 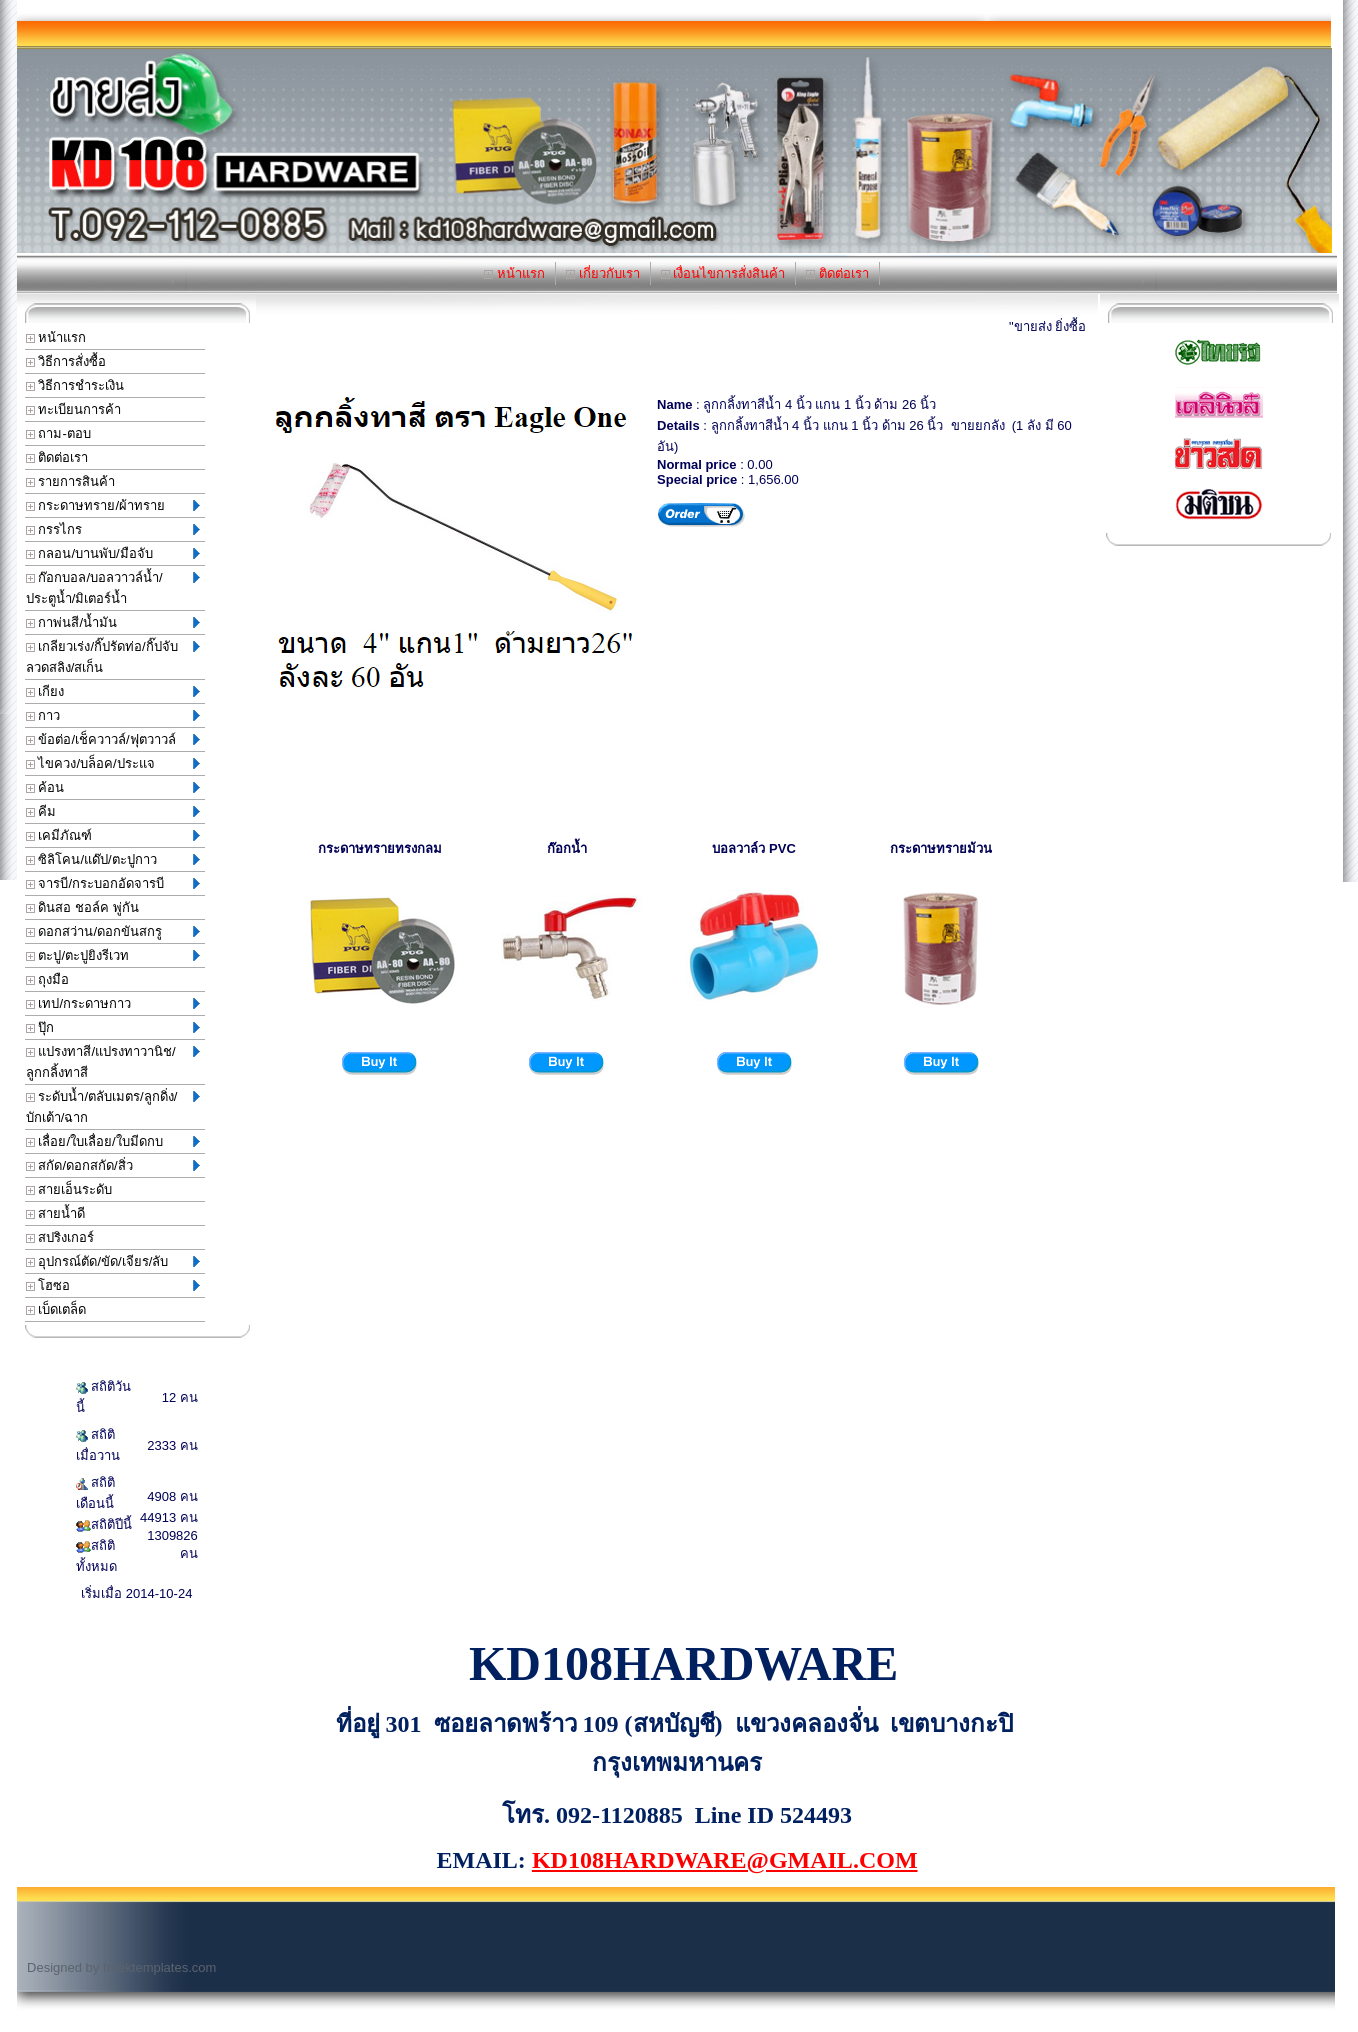 What do you see at coordinates (113, 1285) in the screenshot?
I see `โฮซอ` at bounding box center [113, 1285].